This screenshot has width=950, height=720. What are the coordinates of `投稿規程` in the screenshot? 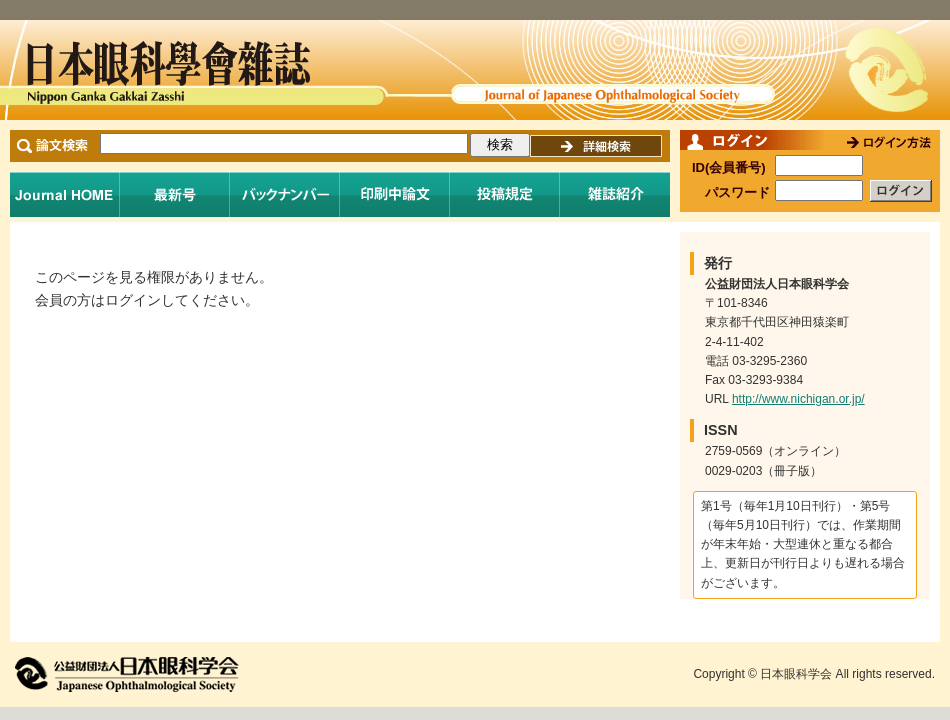 It's located at (505, 194).